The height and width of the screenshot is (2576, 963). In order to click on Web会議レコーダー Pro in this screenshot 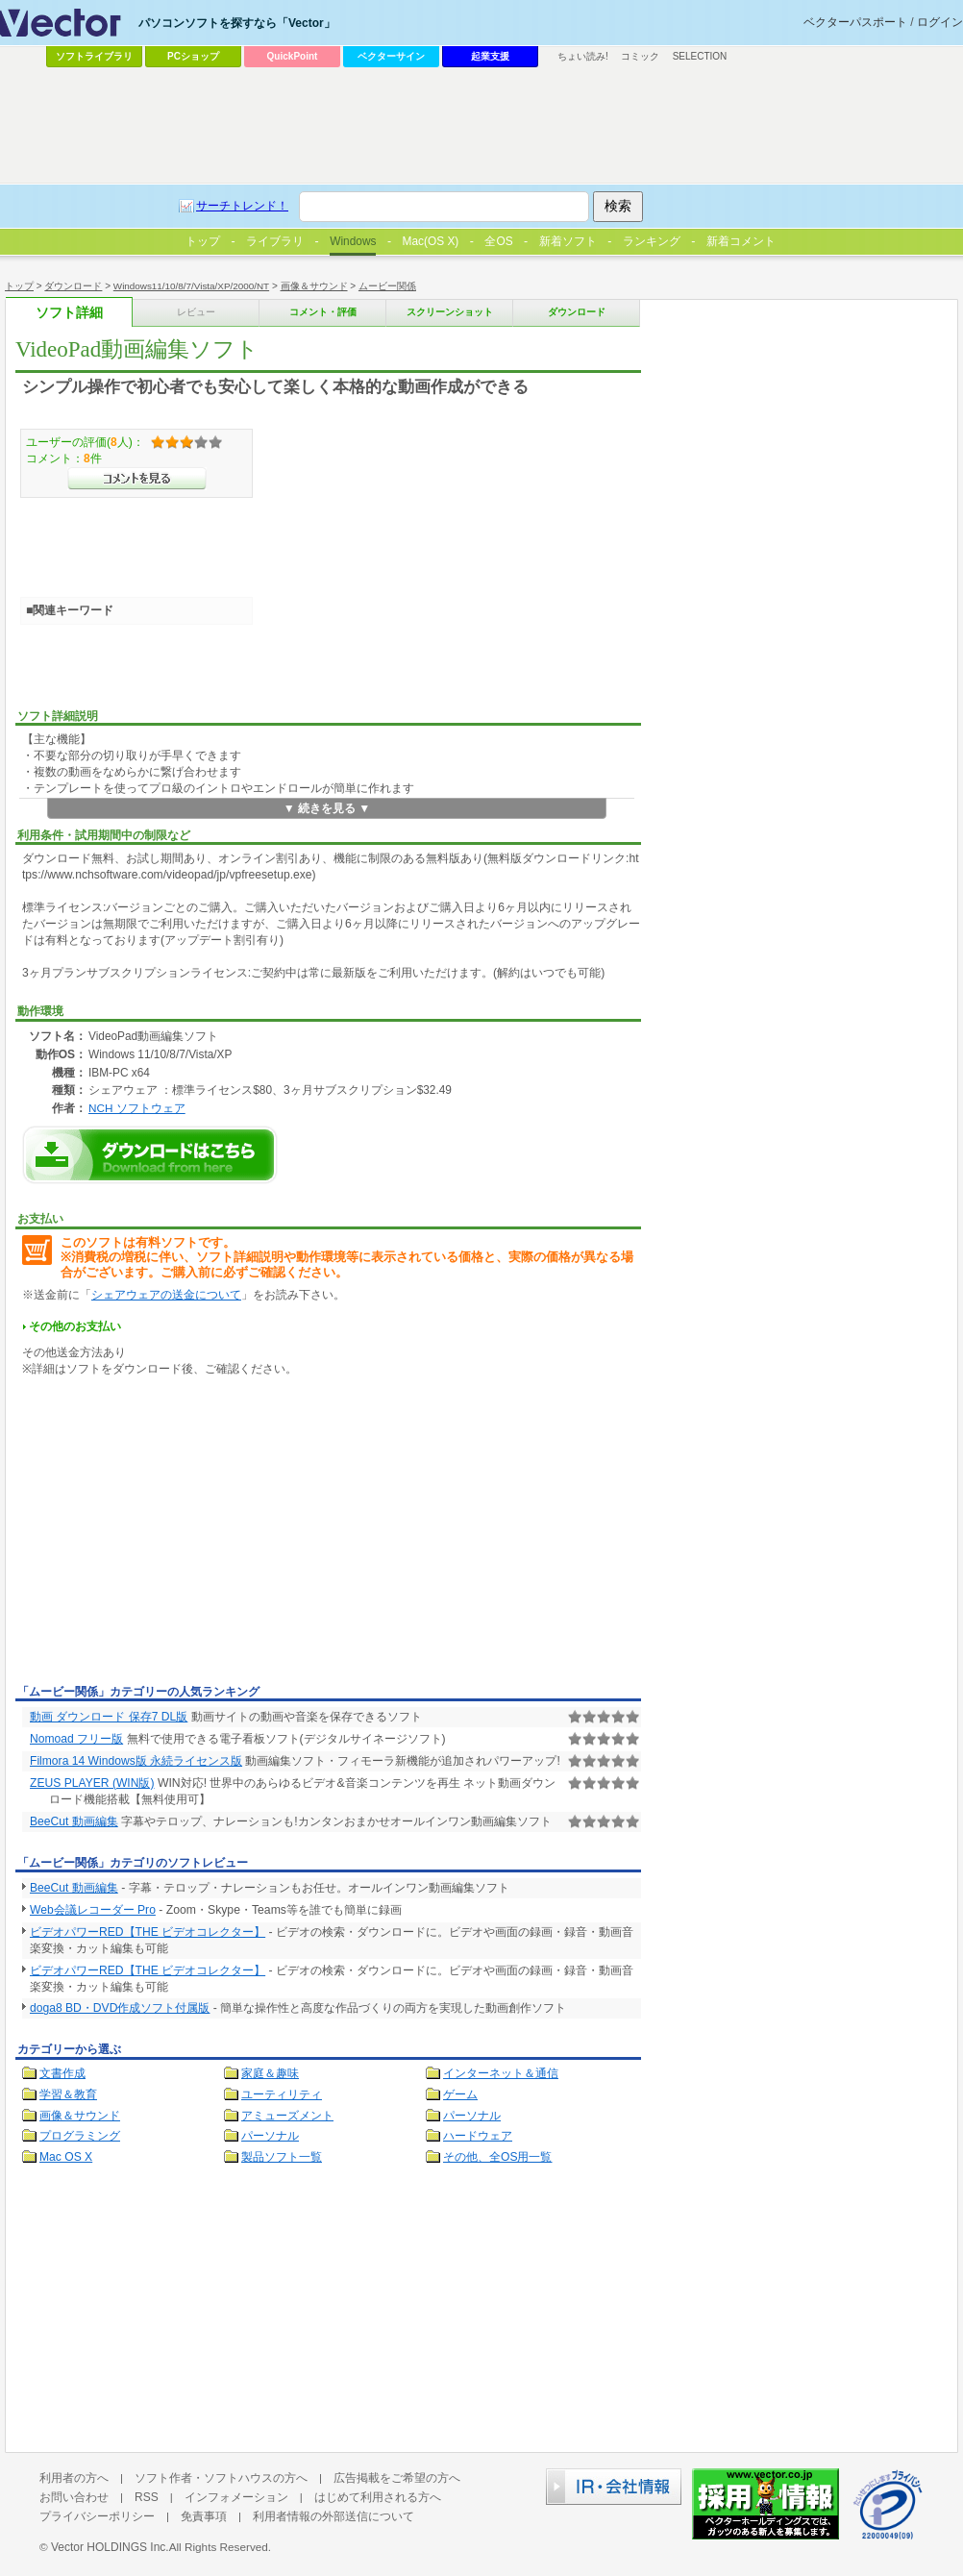, I will do `click(93, 1910)`.